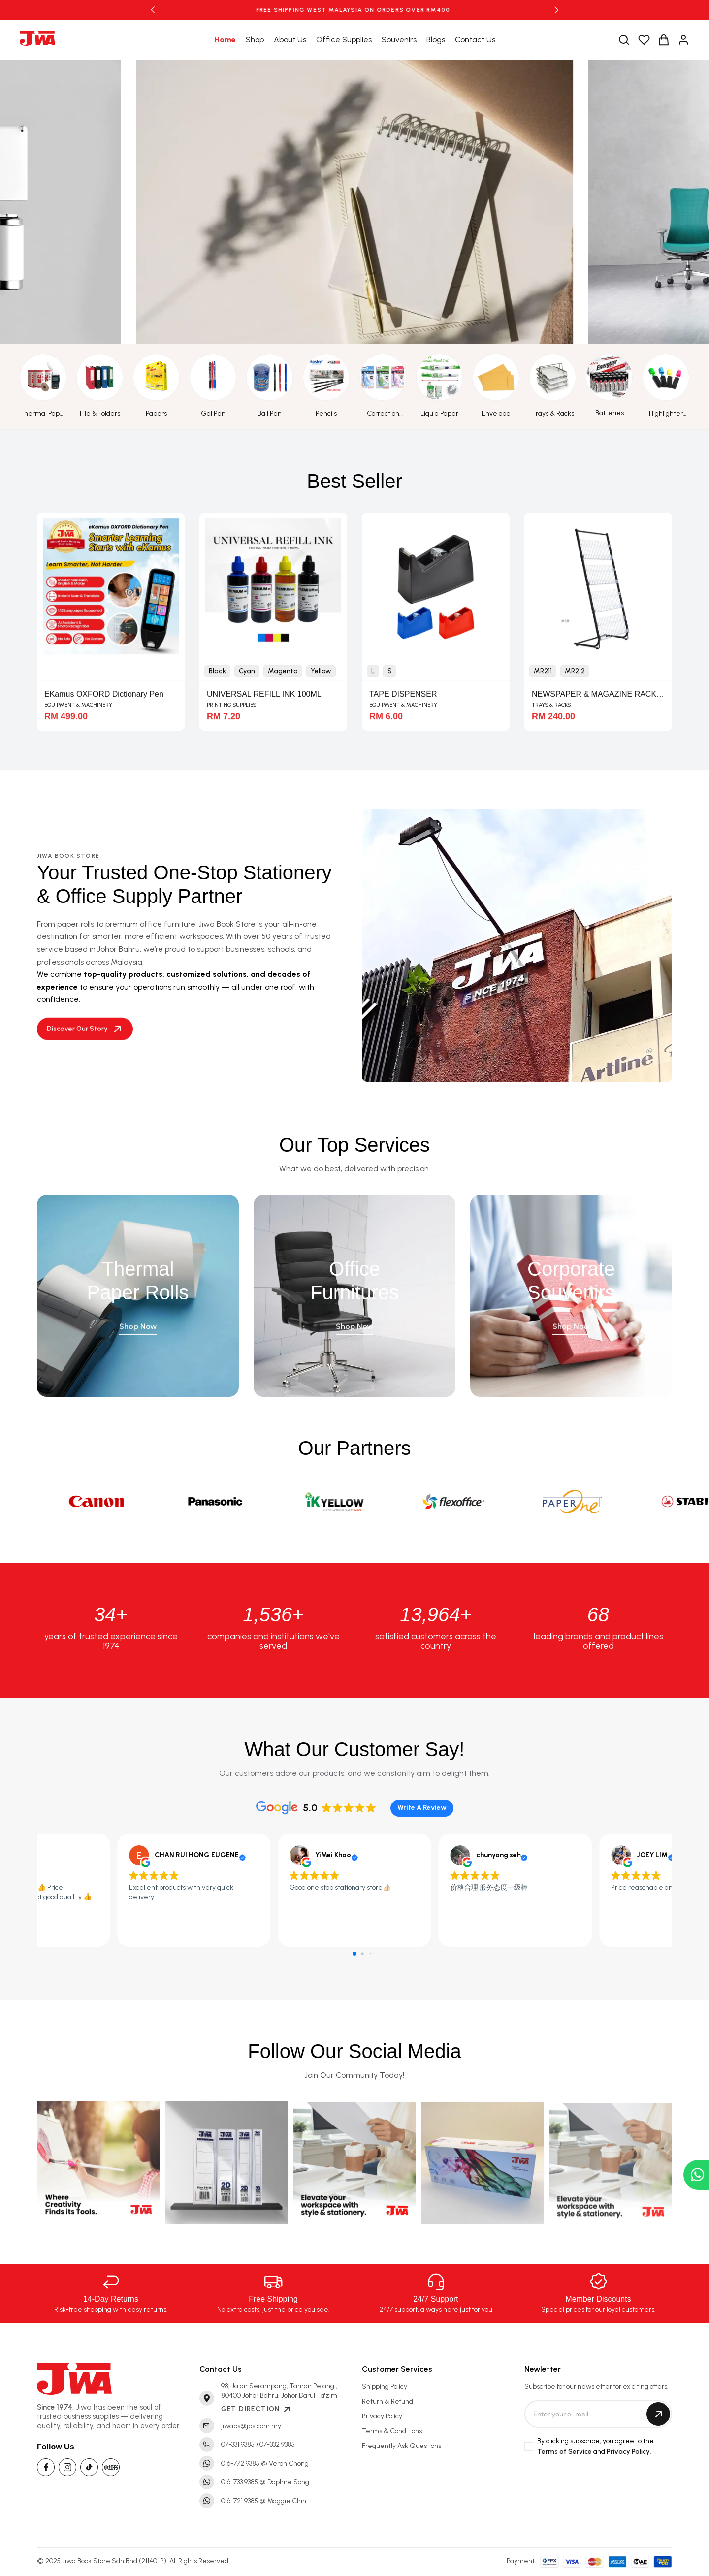 This screenshot has height=2576, width=709. What do you see at coordinates (382, 2416) in the screenshot?
I see `Privacy Policy` at bounding box center [382, 2416].